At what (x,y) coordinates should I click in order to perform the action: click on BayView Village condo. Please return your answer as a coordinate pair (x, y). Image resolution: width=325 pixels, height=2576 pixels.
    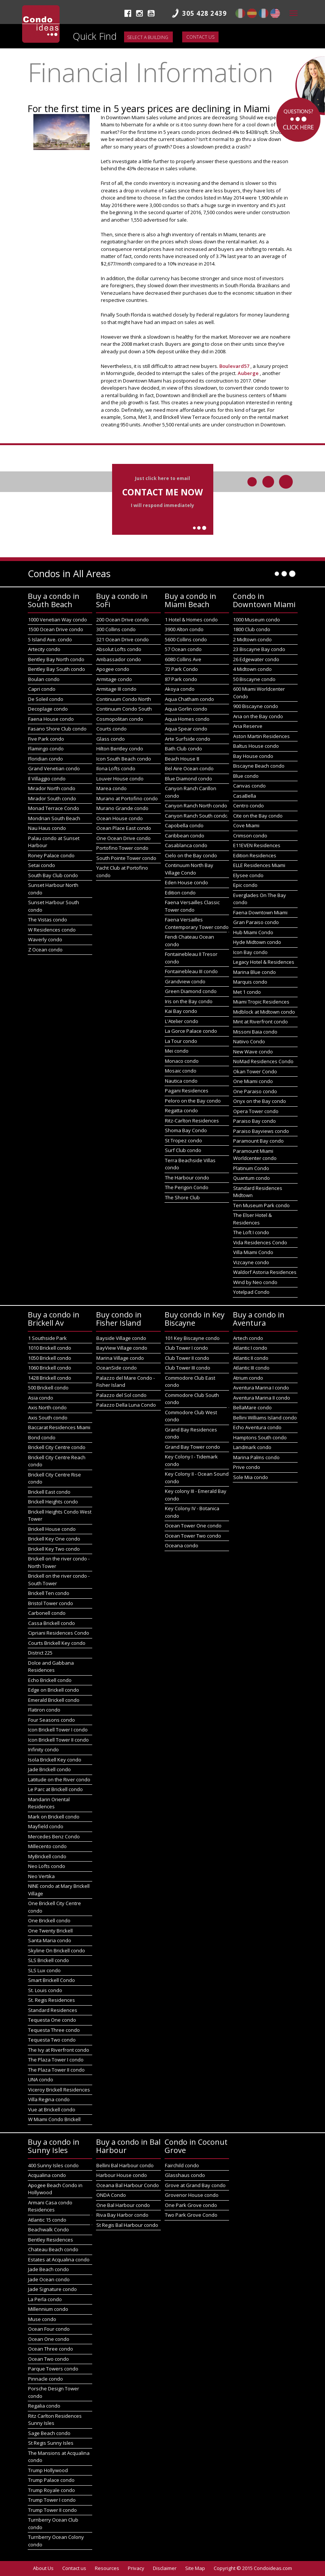
    Looking at the image, I should click on (121, 1347).